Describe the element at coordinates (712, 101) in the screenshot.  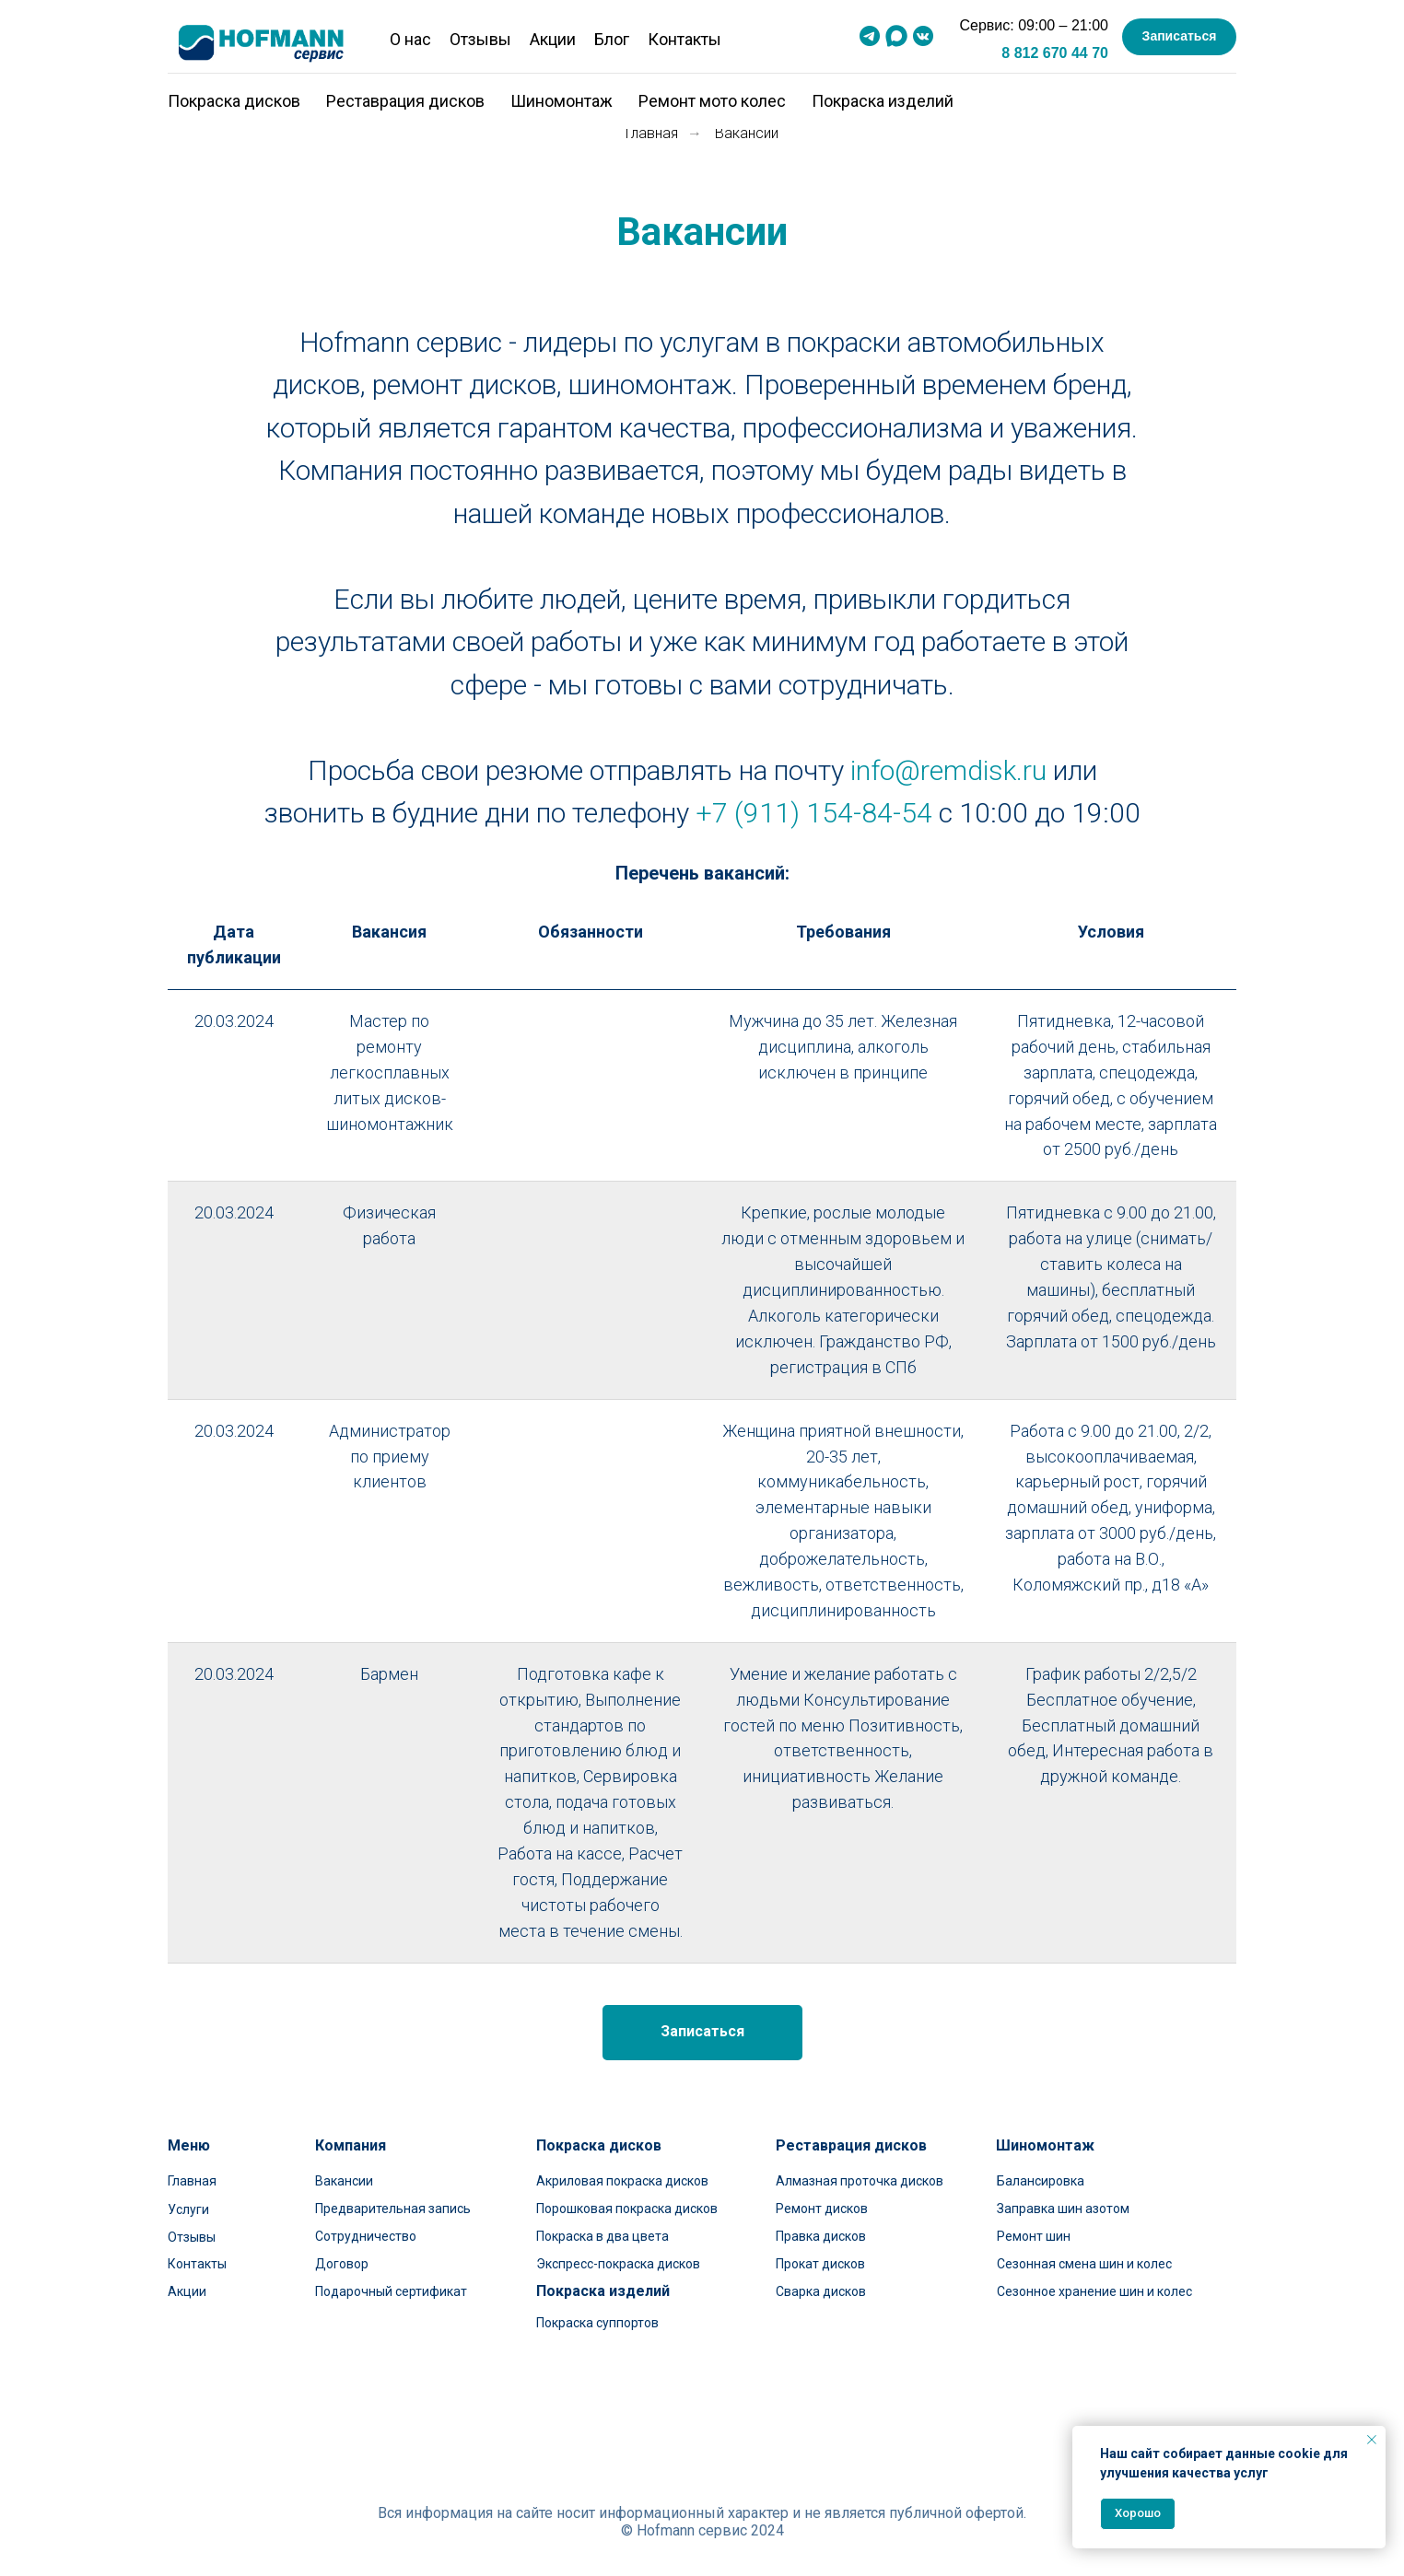
I see `Ремонт мото колес` at that location.